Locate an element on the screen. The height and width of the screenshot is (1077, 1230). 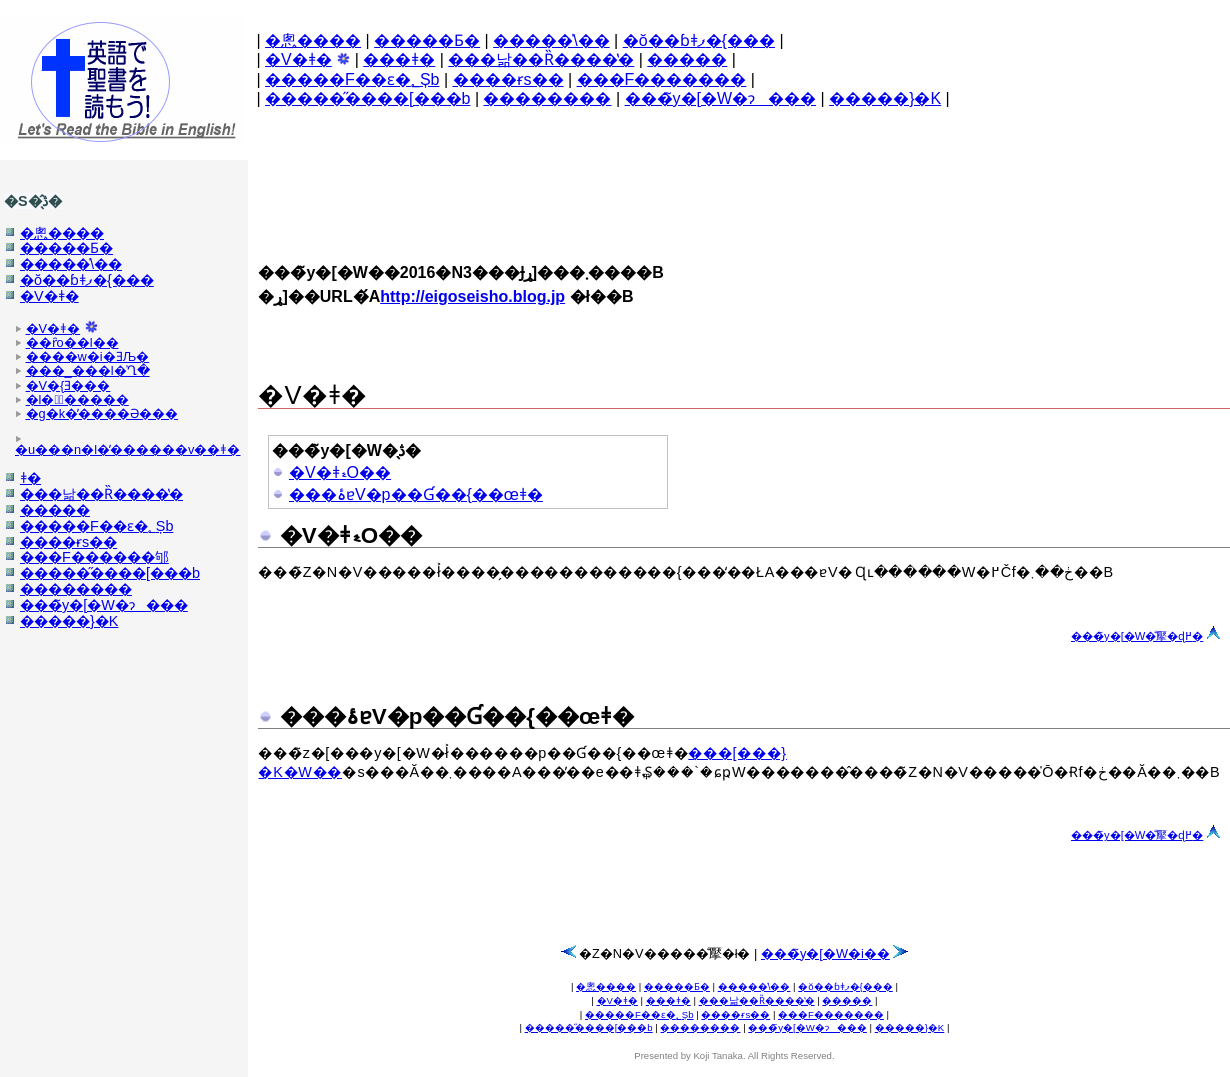
�l�̕����� is located at coordinates (77, 399).